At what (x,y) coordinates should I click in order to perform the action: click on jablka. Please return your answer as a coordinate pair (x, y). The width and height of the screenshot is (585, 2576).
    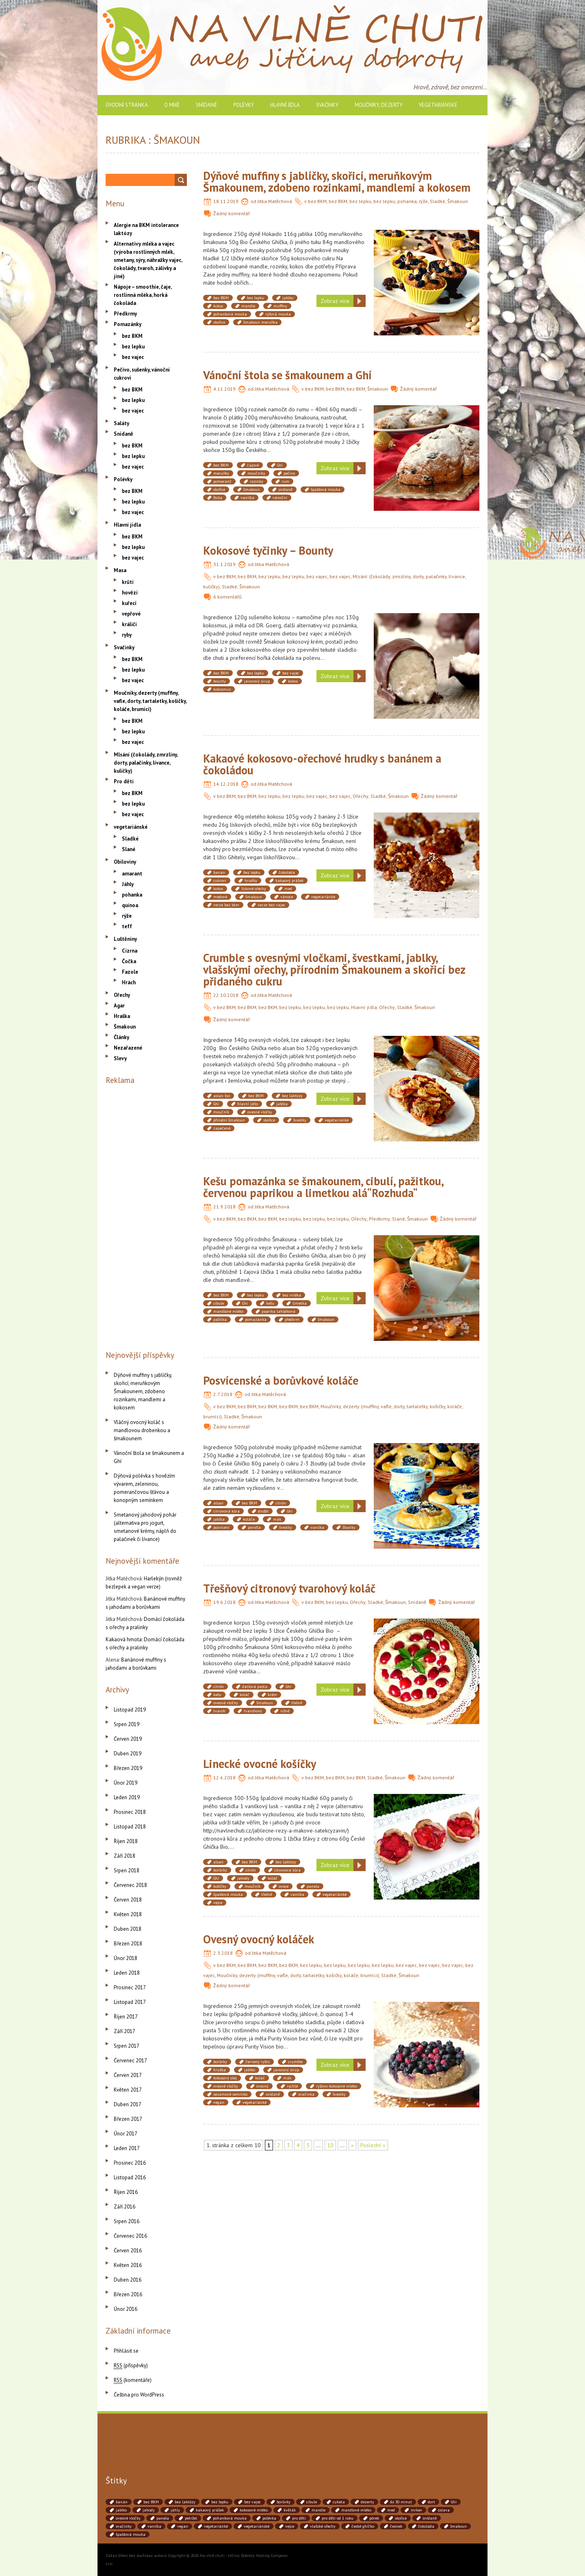
    Looking at the image, I should click on (282, 1103).